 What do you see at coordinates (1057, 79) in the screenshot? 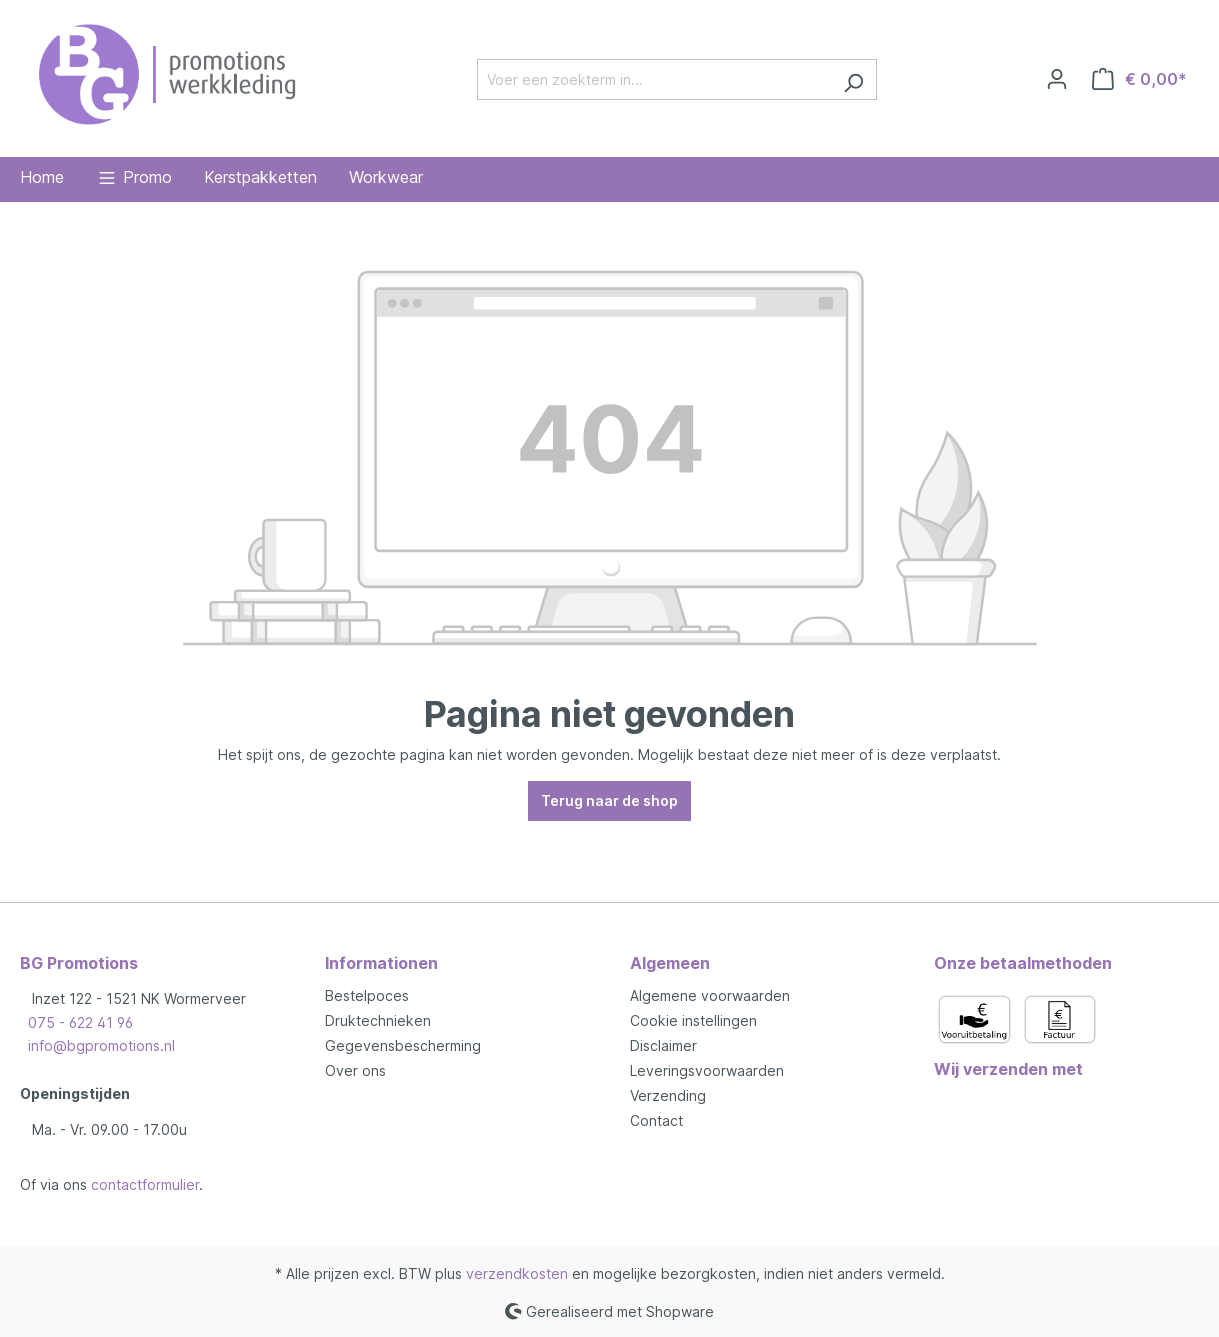
I see `[Jouw account]` at bounding box center [1057, 79].